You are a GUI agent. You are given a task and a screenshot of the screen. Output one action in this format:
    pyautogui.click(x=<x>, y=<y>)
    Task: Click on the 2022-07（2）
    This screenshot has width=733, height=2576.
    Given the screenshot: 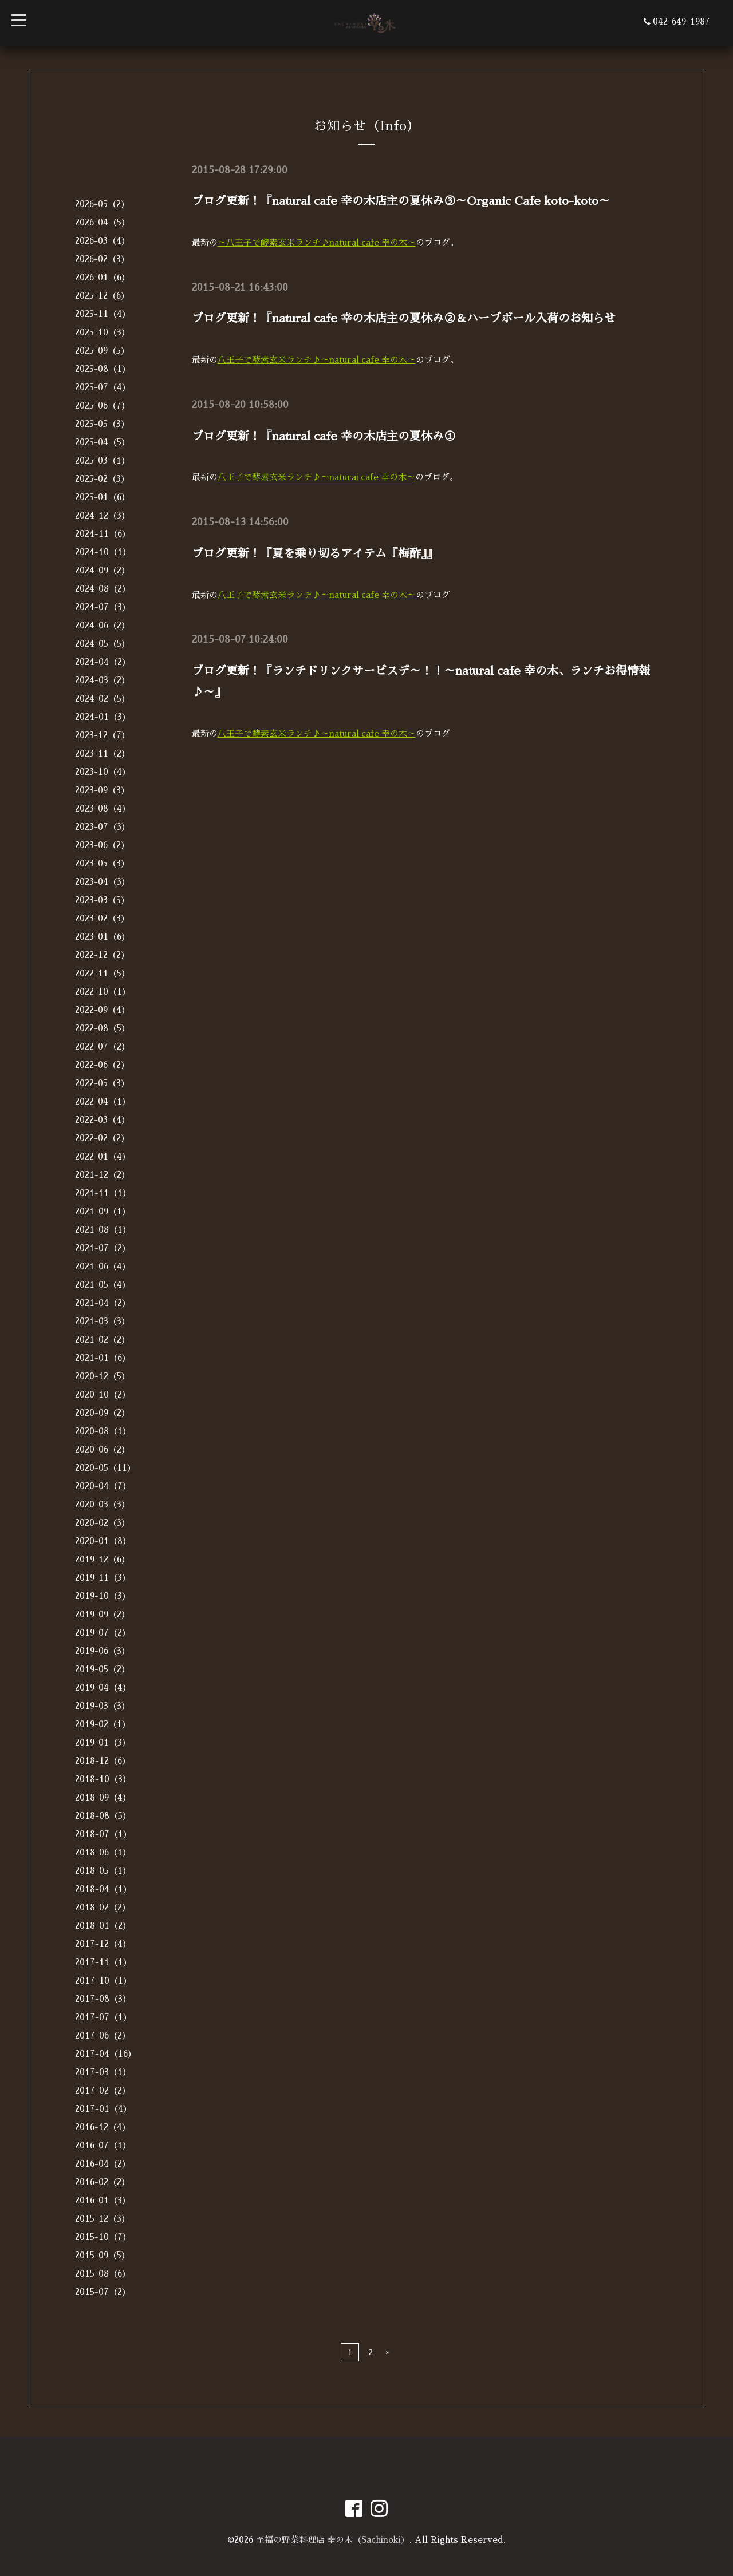 What is the action you would take?
    pyautogui.click(x=102, y=1046)
    